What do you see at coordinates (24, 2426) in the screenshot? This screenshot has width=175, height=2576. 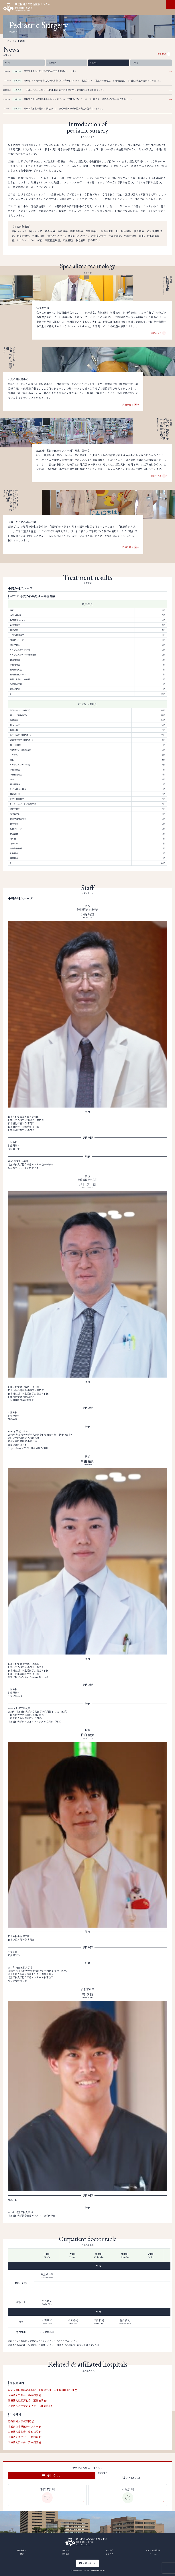 I see `埼玉県立小児医療センター` at bounding box center [24, 2426].